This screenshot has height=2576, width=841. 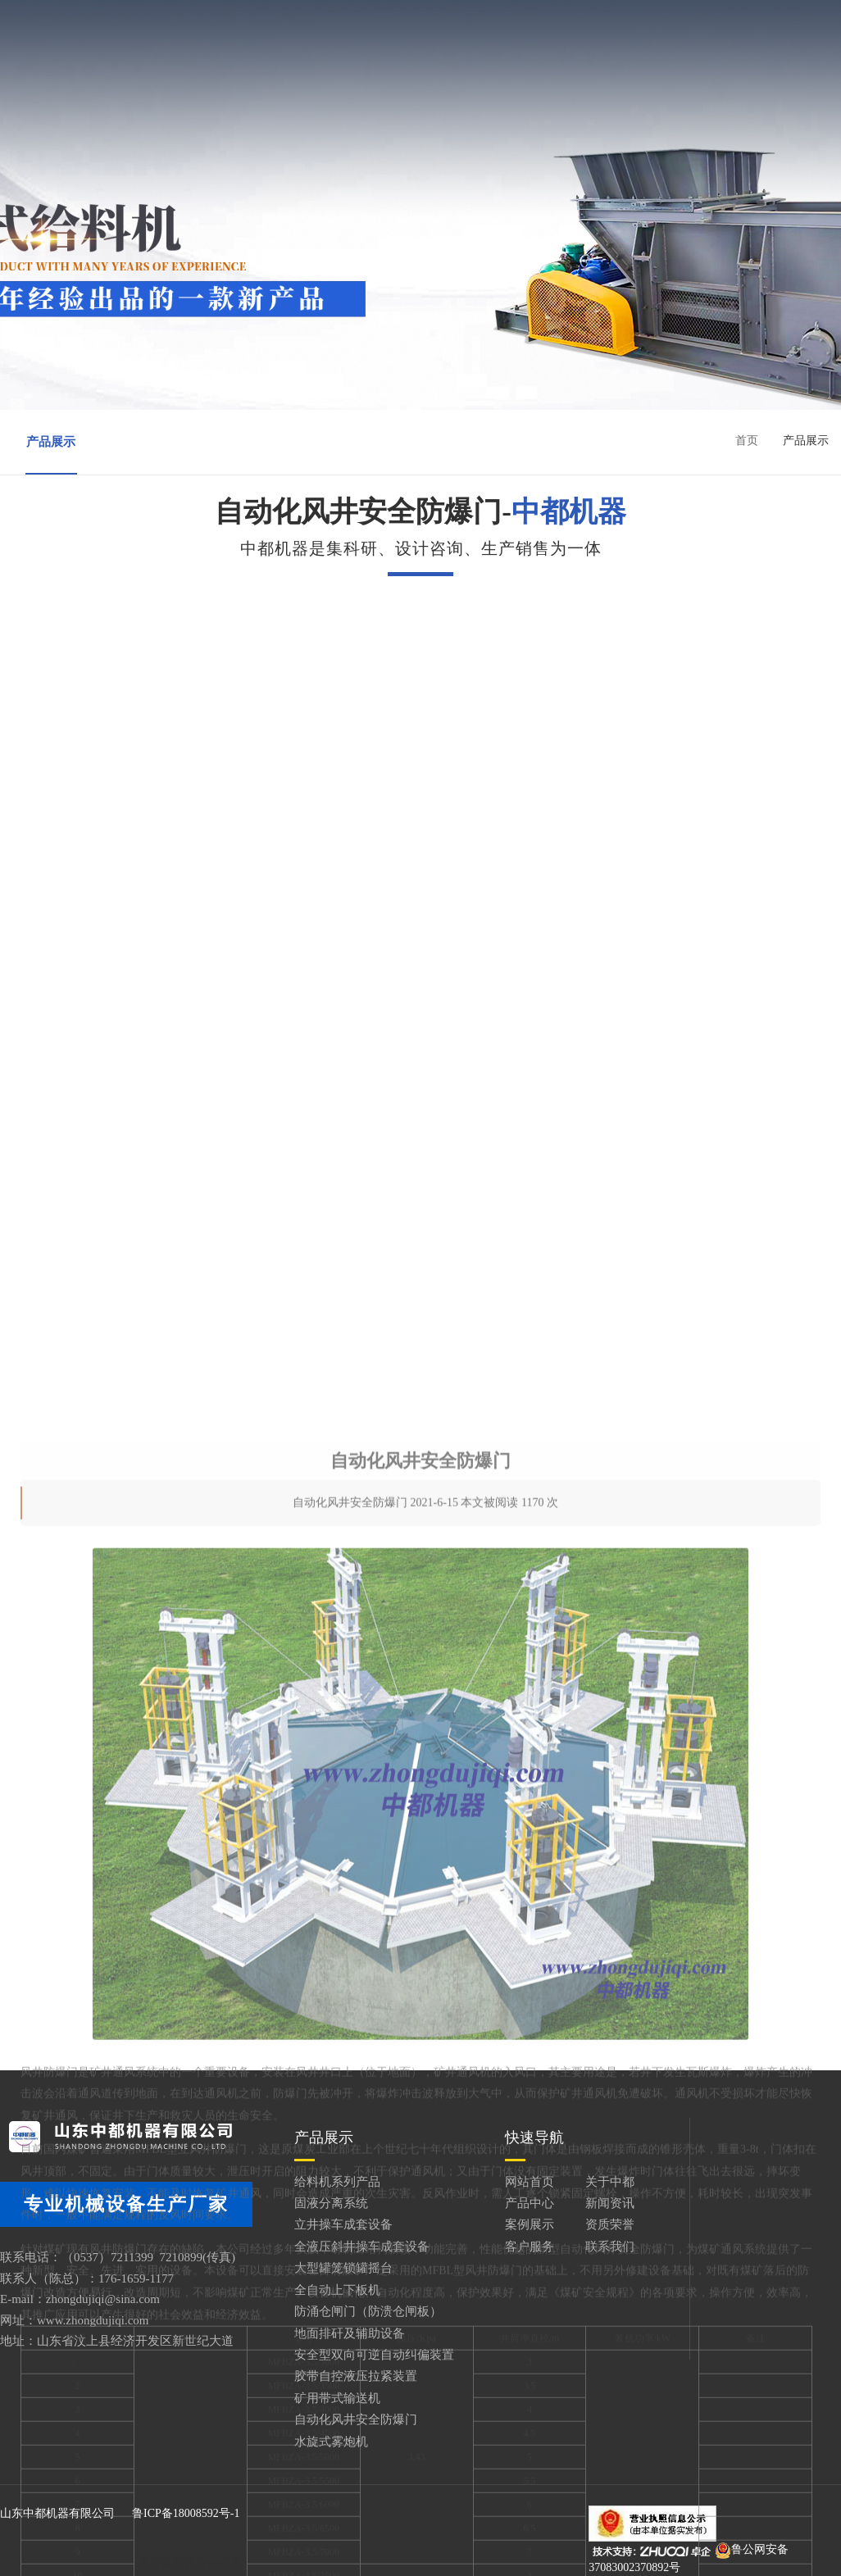 What do you see at coordinates (599, 25) in the screenshot?
I see `新闻资讯` at bounding box center [599, 25].